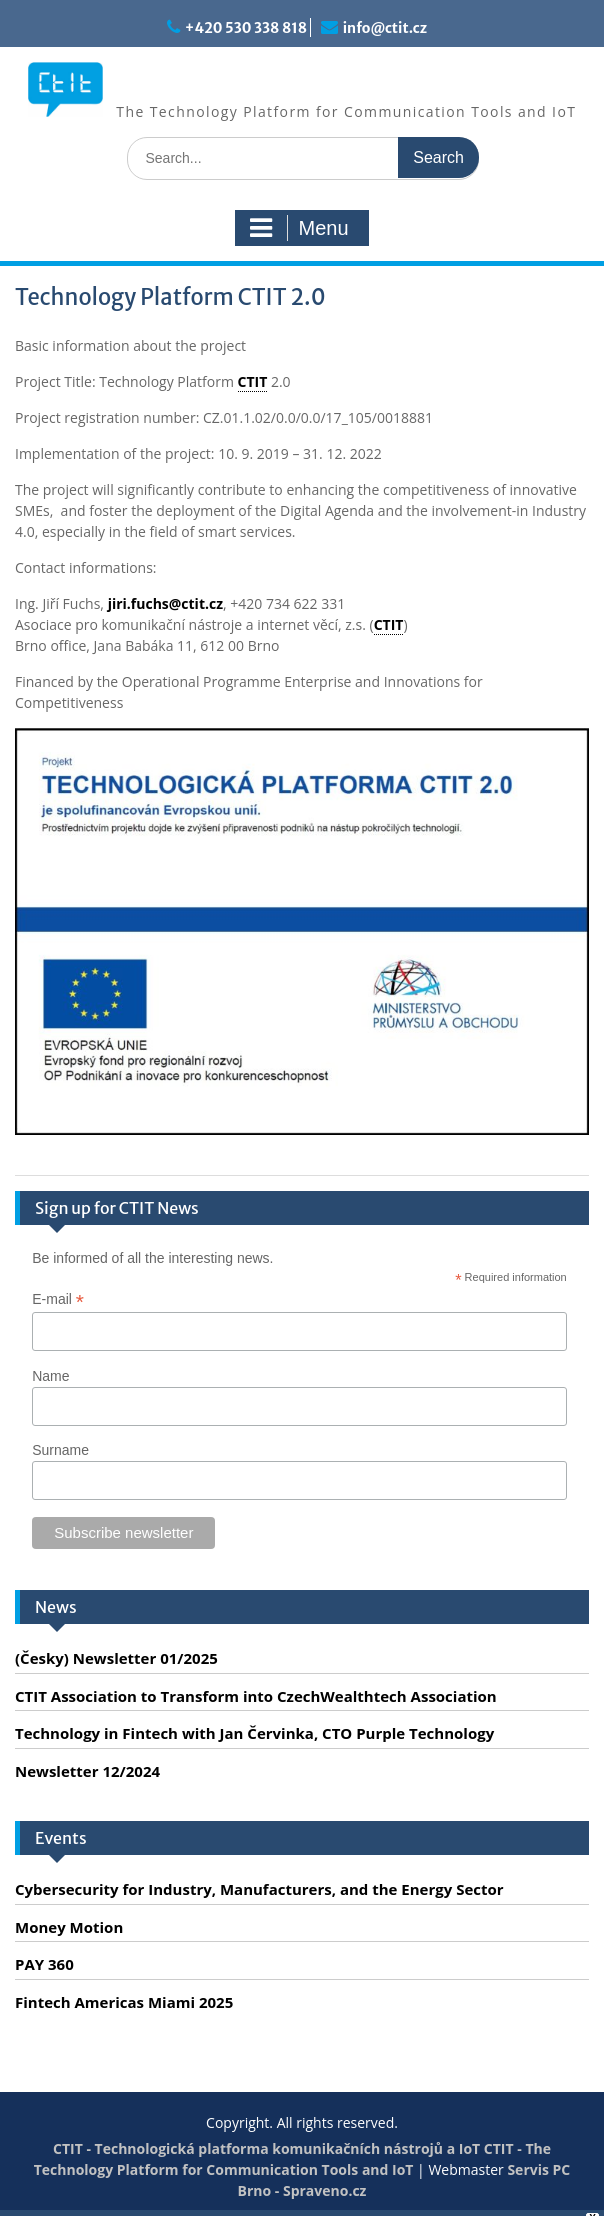 This screenshot has height=2216, width=604. What do you see at coordinates (50, 1376) in the screenshot?
I see `Name` at bounding box center [50, 1376].